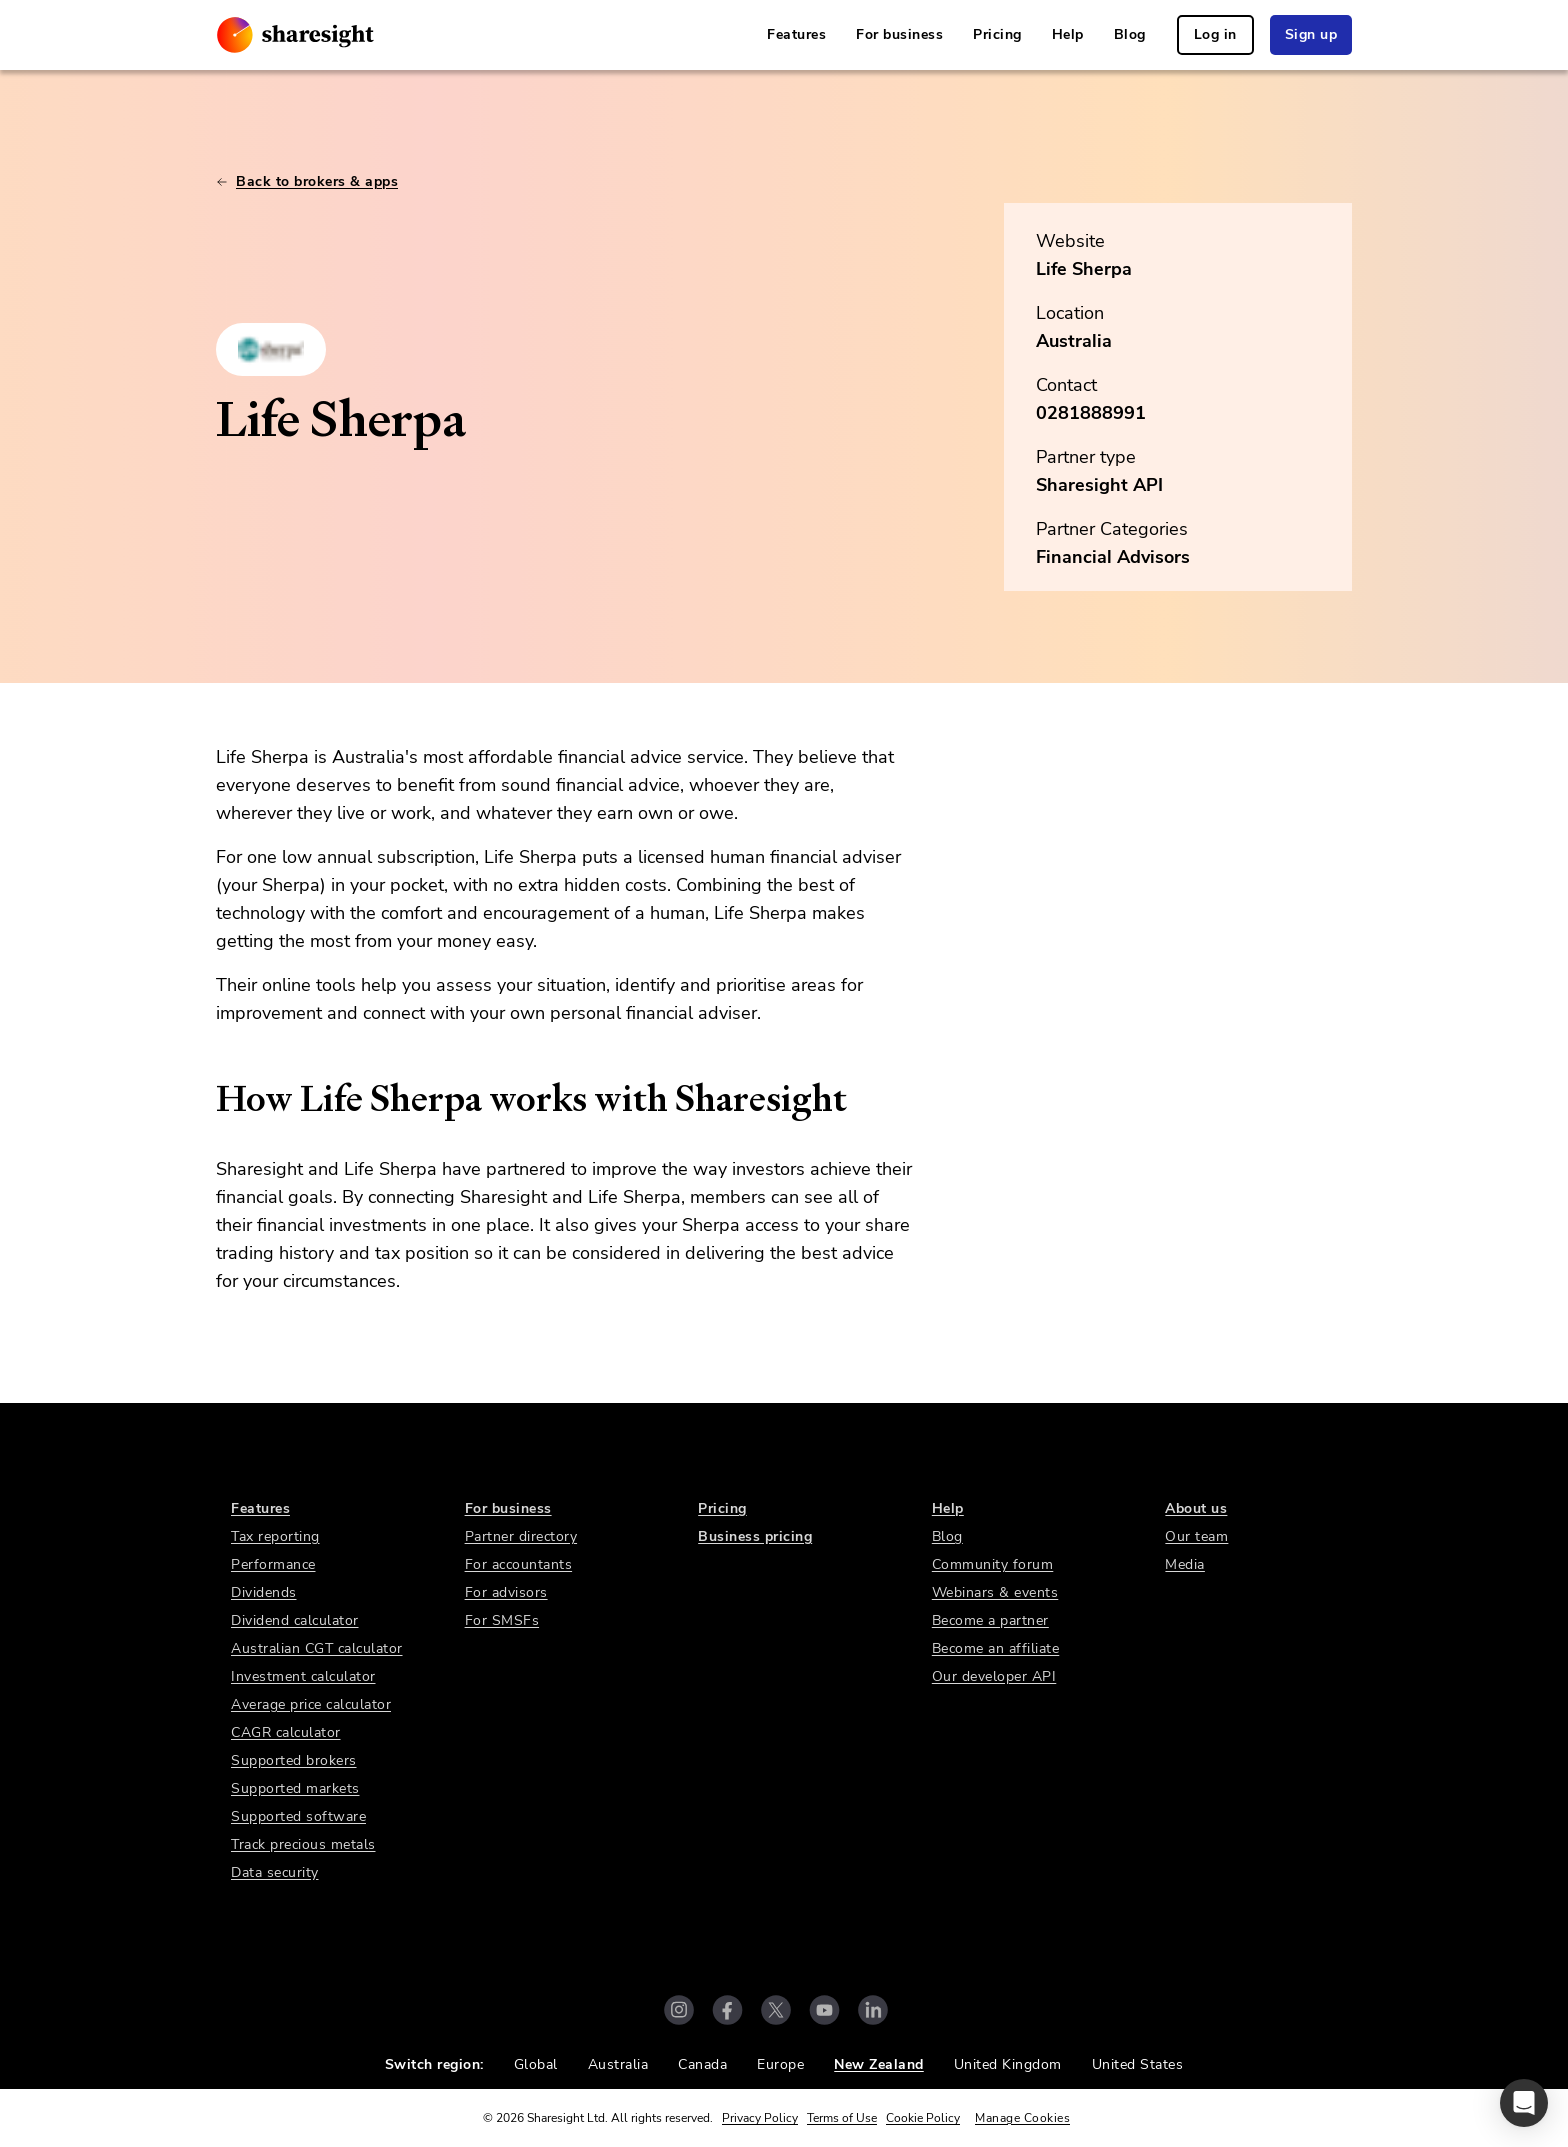 The image size is (1568, 2147). What do you see at coordinates (842, 2118) in the screenshot?
I see `Terms of Use` at bounding box center [842, 2118].